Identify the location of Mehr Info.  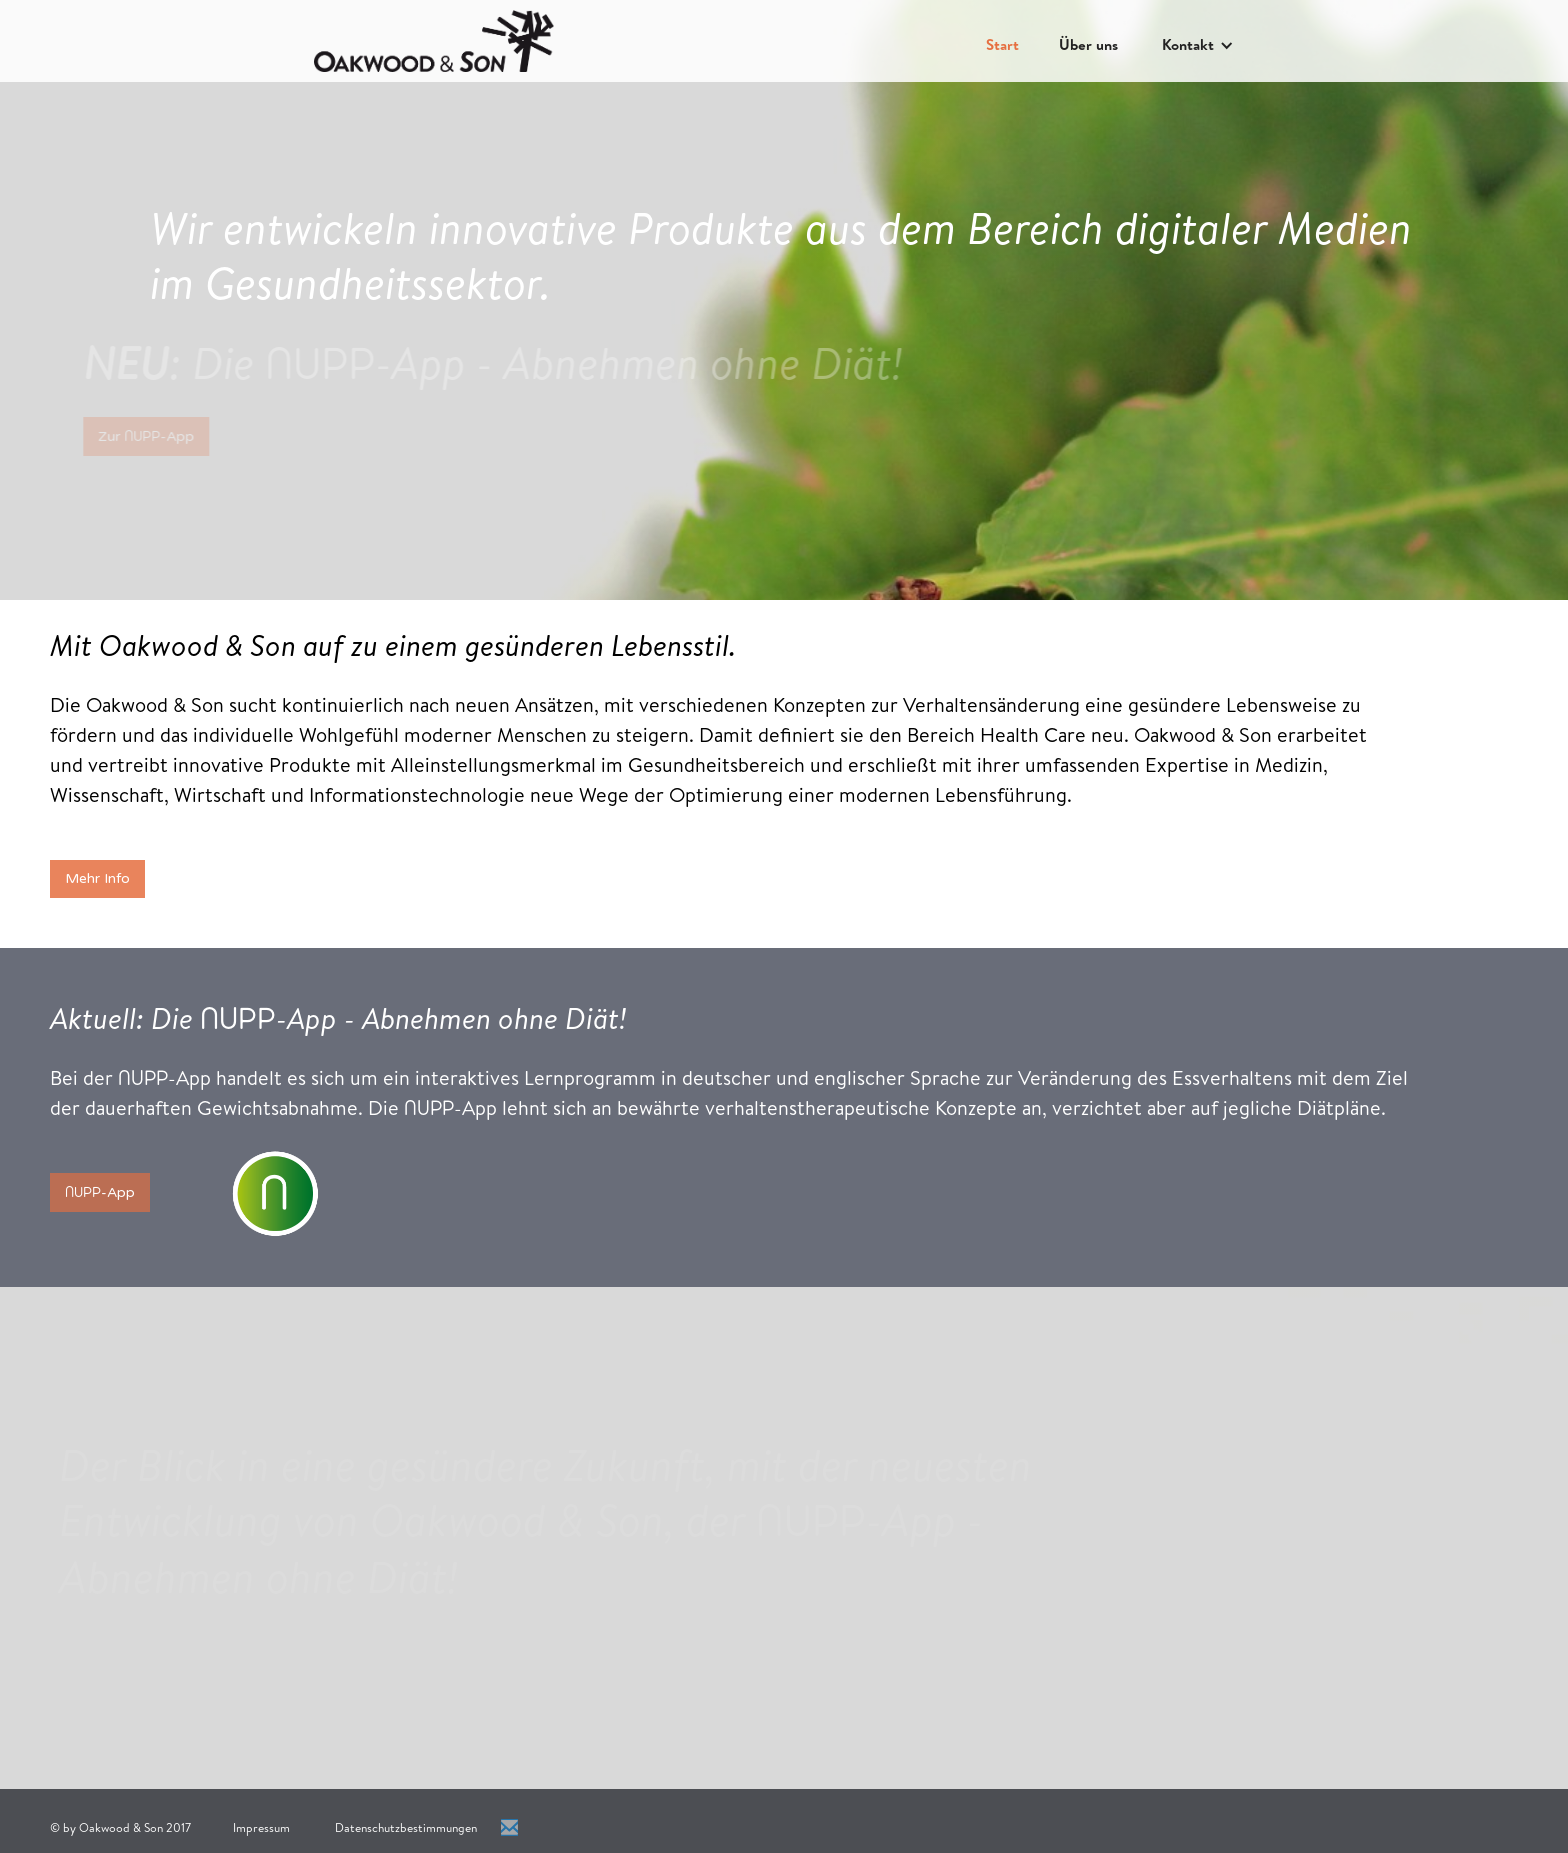
(97, 878).